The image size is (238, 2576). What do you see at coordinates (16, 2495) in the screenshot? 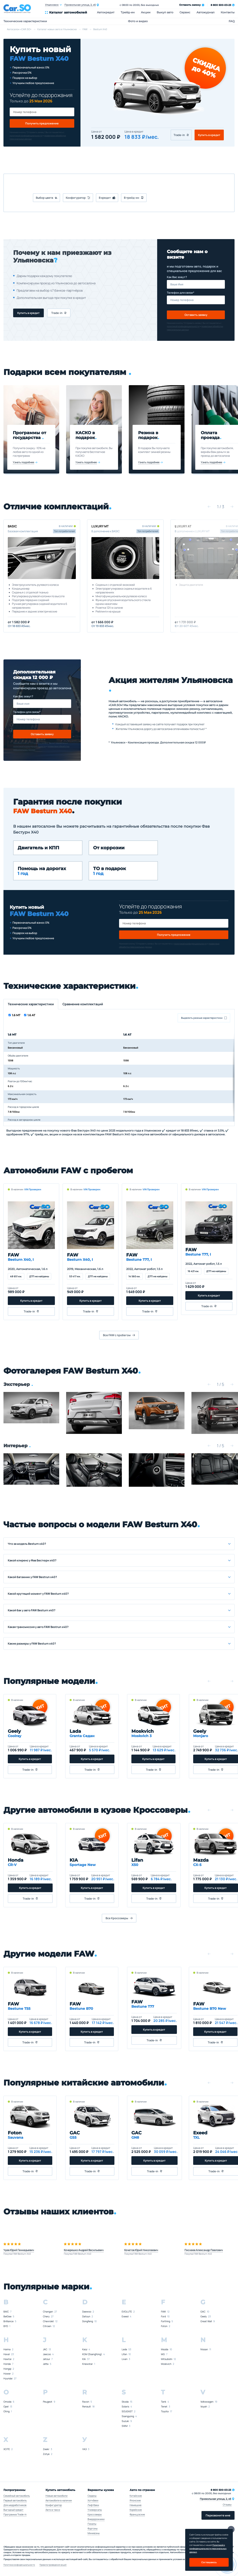
I see `Семейный автомобиль` at bounding box center [16, 2495].